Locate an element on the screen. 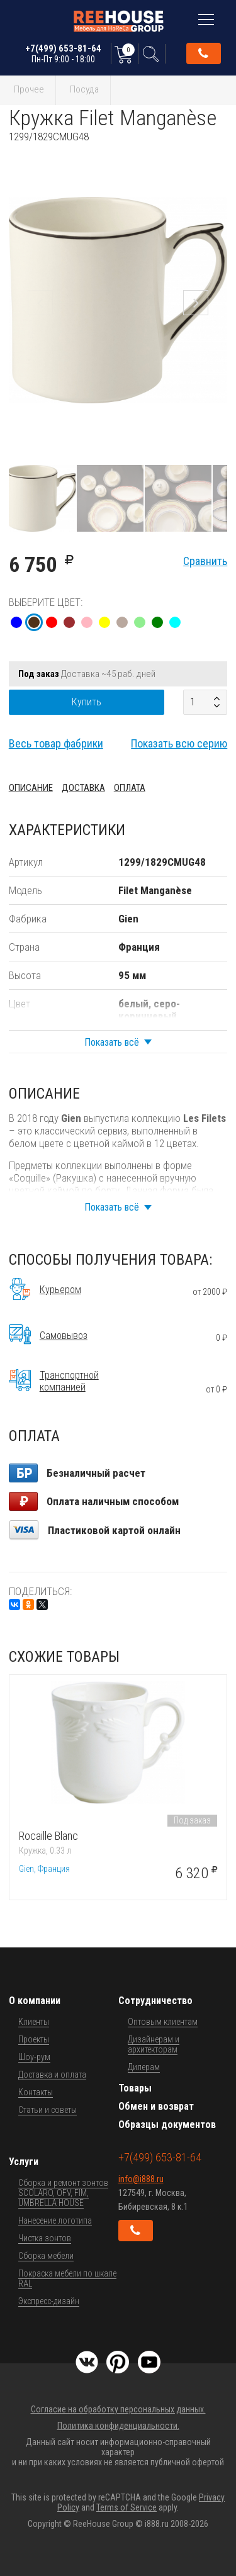  Экспресс-дизайн is located at coordinates (48, 2301).